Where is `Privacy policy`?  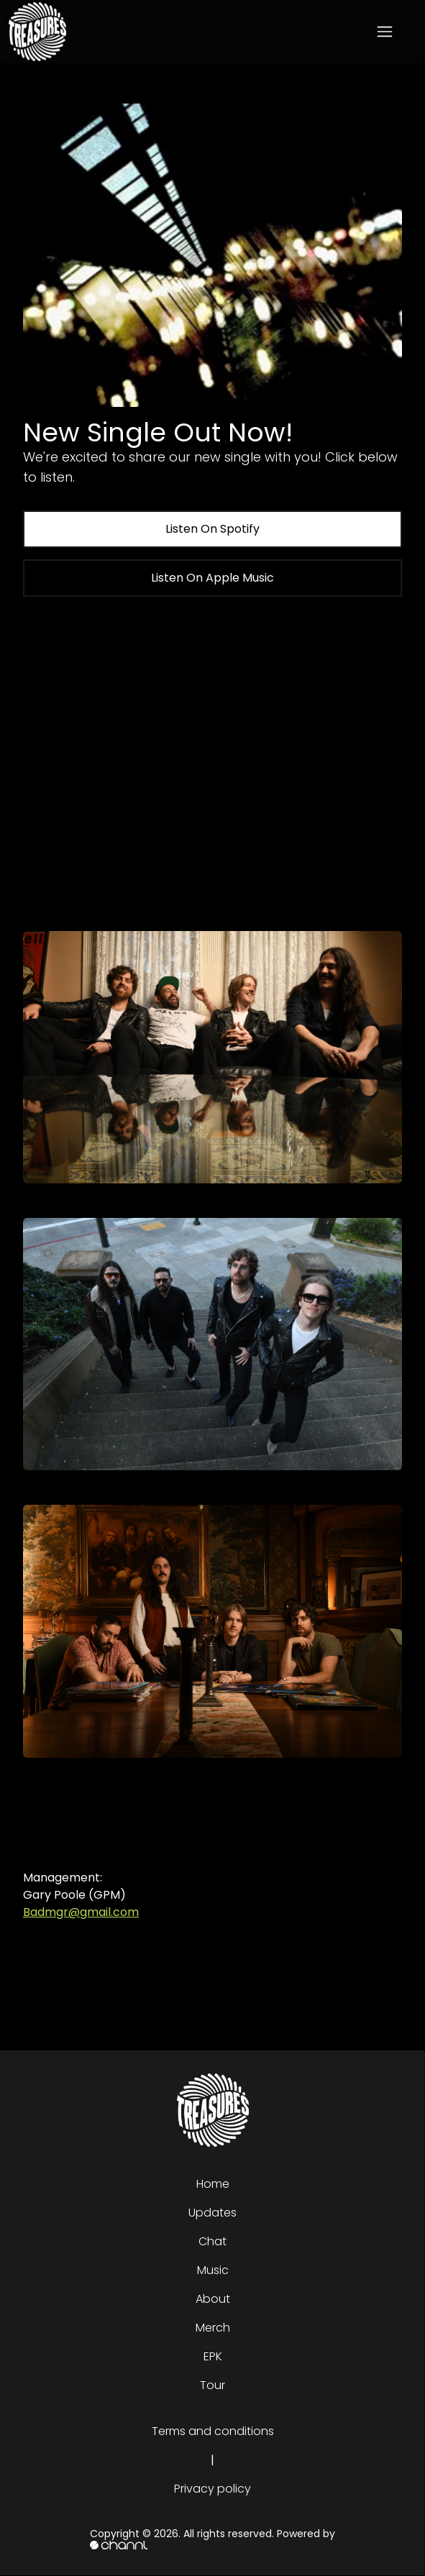
Privacy policy is located at coordinates (212, 2488).